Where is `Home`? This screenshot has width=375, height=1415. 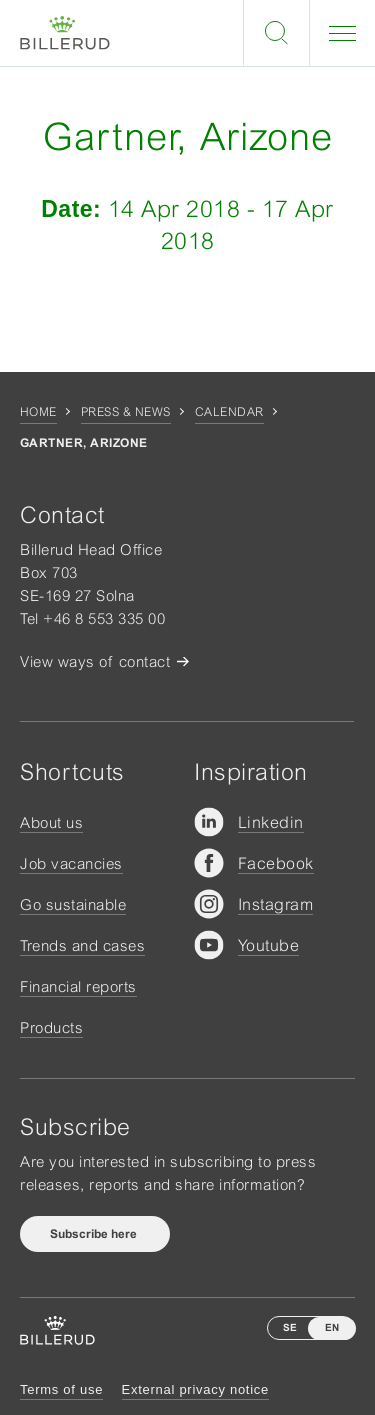
Home is located at coordinates (38, 412).